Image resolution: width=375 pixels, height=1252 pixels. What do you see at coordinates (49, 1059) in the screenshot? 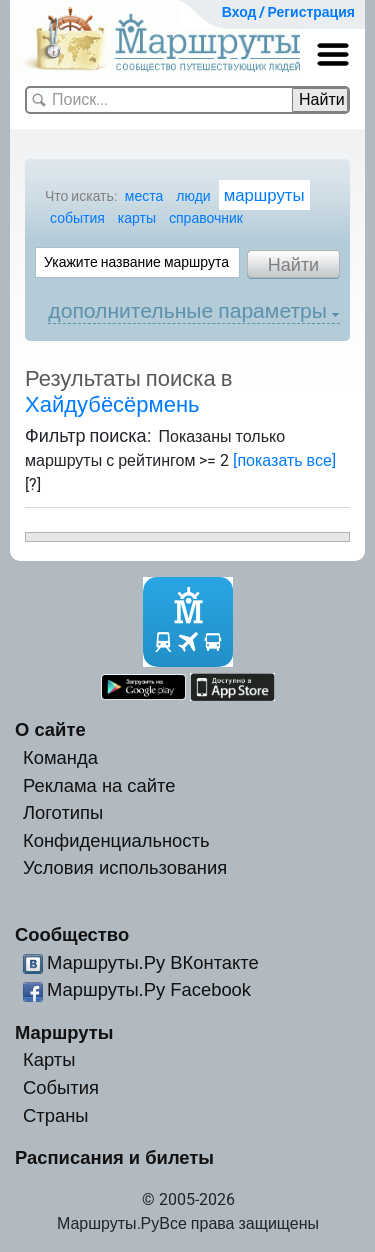
I see `Карты` at bounding box center [49, 1059].